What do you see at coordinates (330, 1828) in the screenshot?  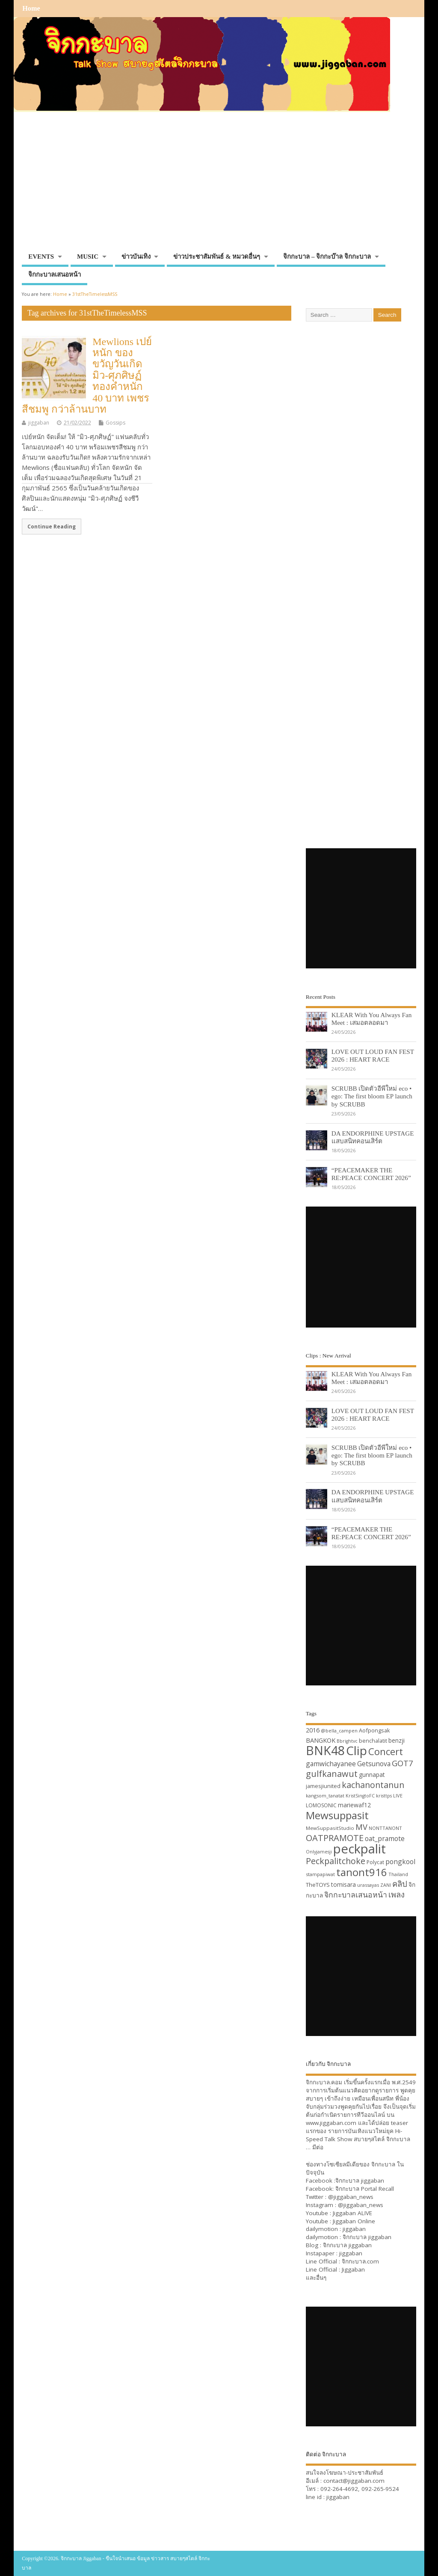 I see `MewSuppasitStudio [MewSuppasitStudio (31 items)]` at bounding box center [330, 1828].